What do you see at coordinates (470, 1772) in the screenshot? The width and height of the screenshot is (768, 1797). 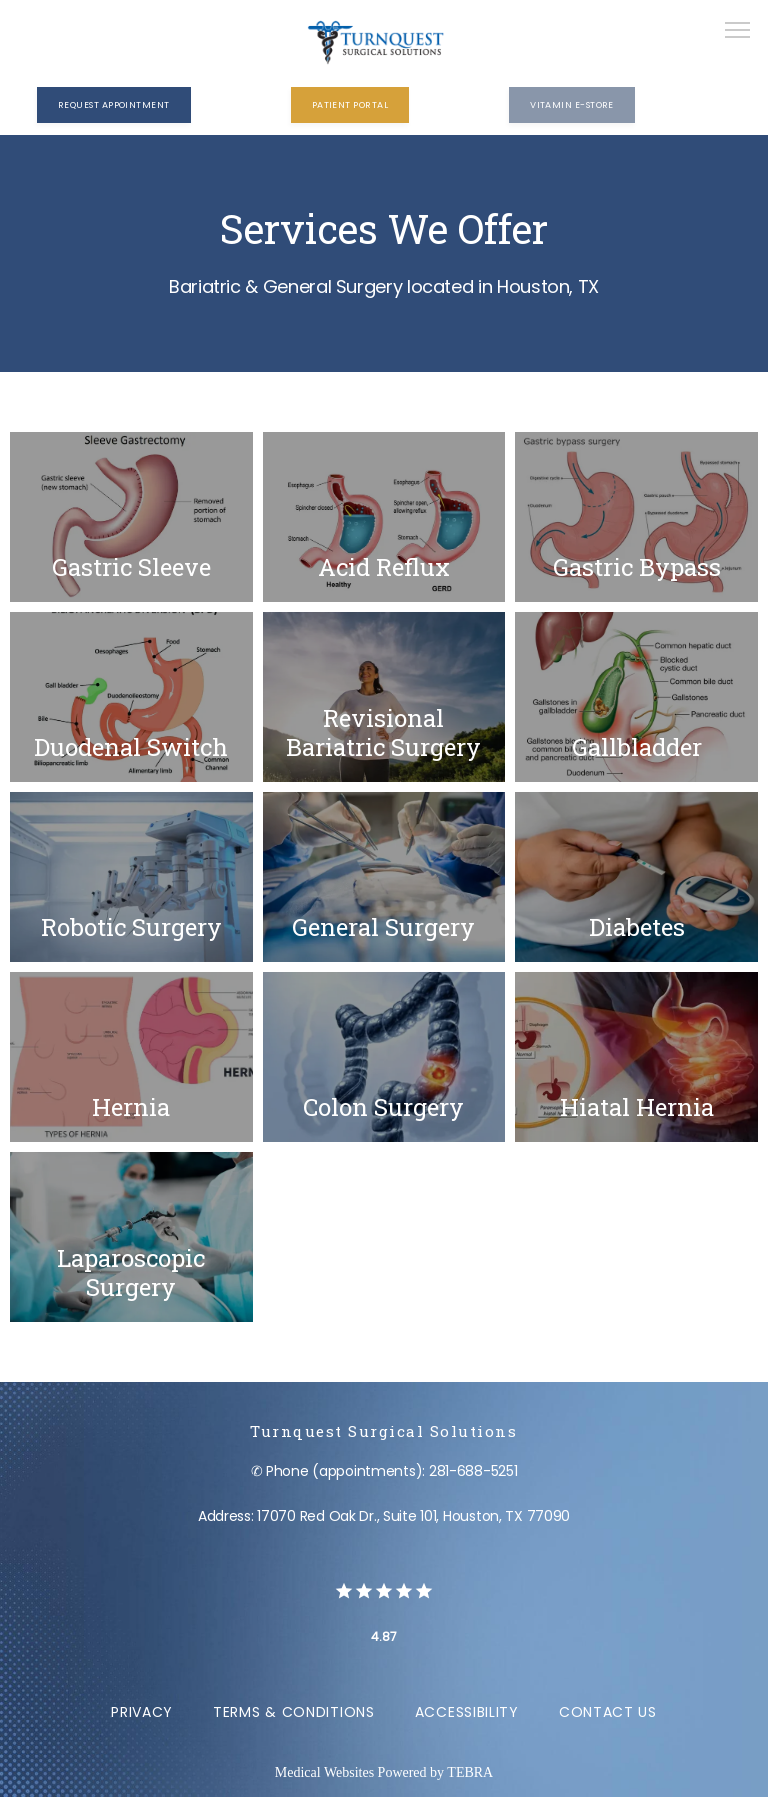 I see `TEBRA` at bounding box center [470, 1772].